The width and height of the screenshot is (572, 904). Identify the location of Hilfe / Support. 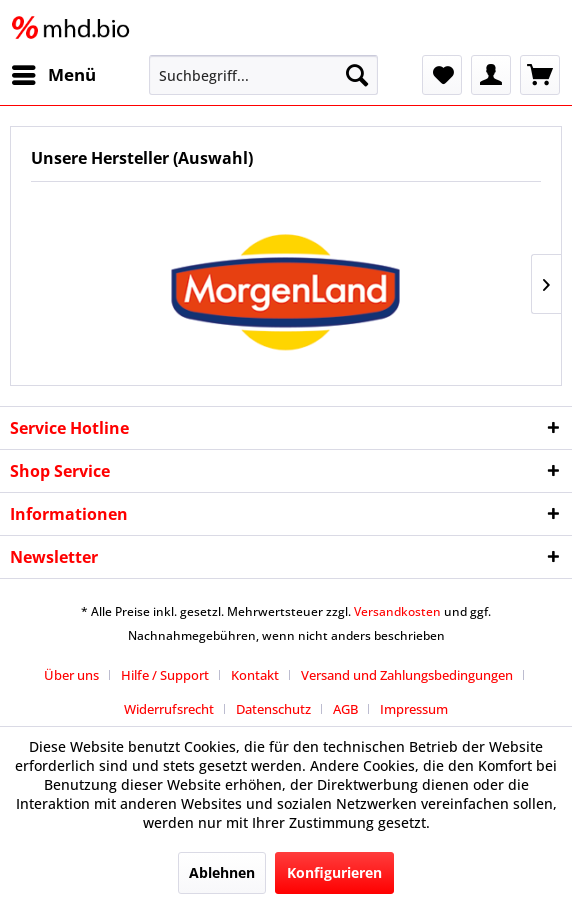
(165, 675).